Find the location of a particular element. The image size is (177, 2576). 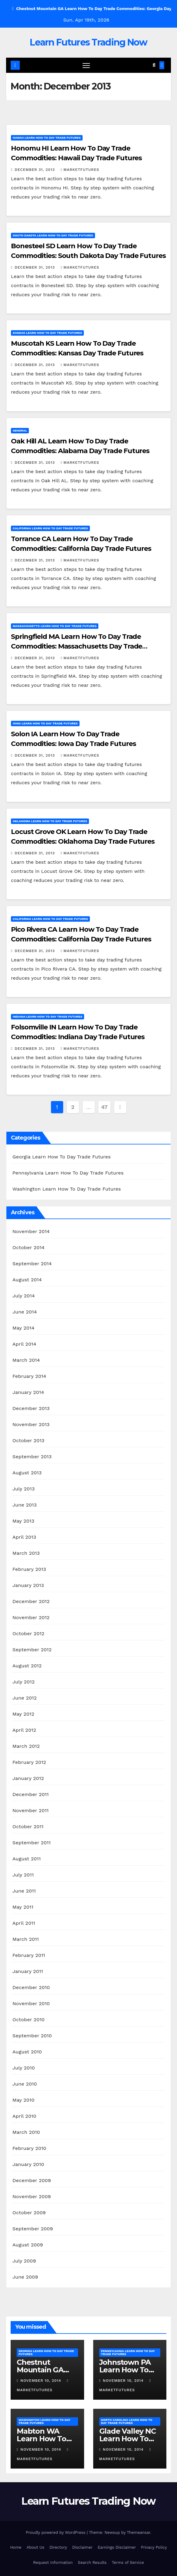

May 2010 is located at coordinates (23, 2100).